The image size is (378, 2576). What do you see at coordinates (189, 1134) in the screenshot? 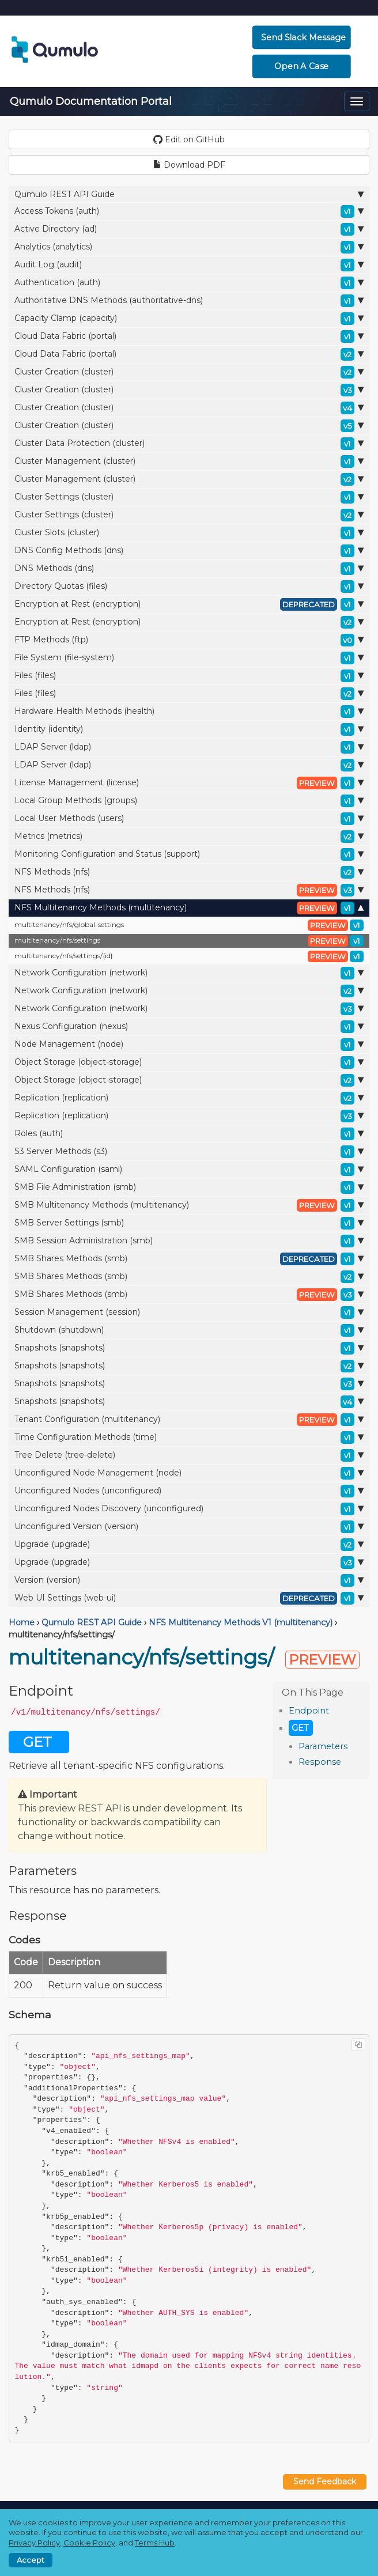
I see `Roles (auth)` at bounding box center [189, 1134].